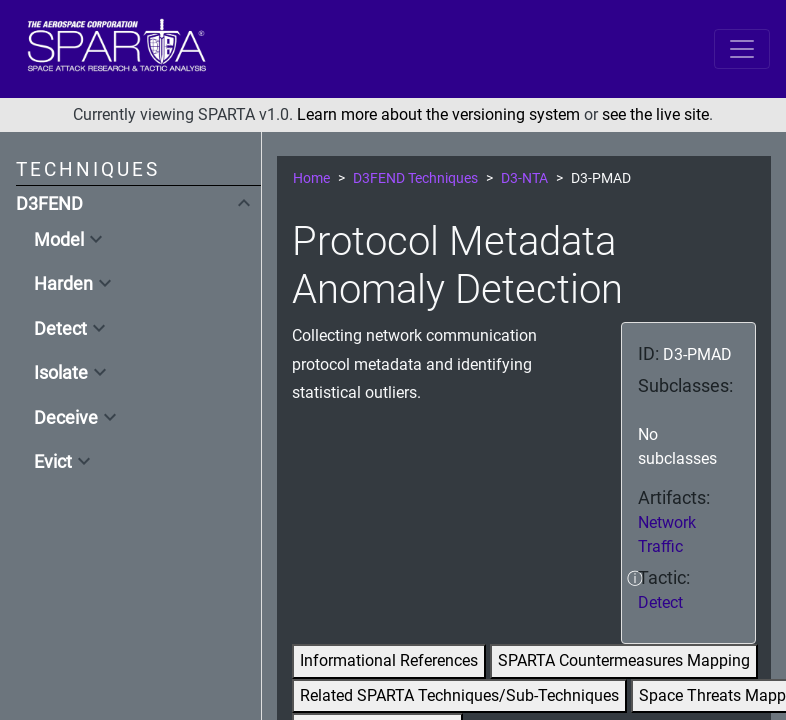  Describe the element at coordinates (60, 329) in the screenshot. I see `Detect` at that location.